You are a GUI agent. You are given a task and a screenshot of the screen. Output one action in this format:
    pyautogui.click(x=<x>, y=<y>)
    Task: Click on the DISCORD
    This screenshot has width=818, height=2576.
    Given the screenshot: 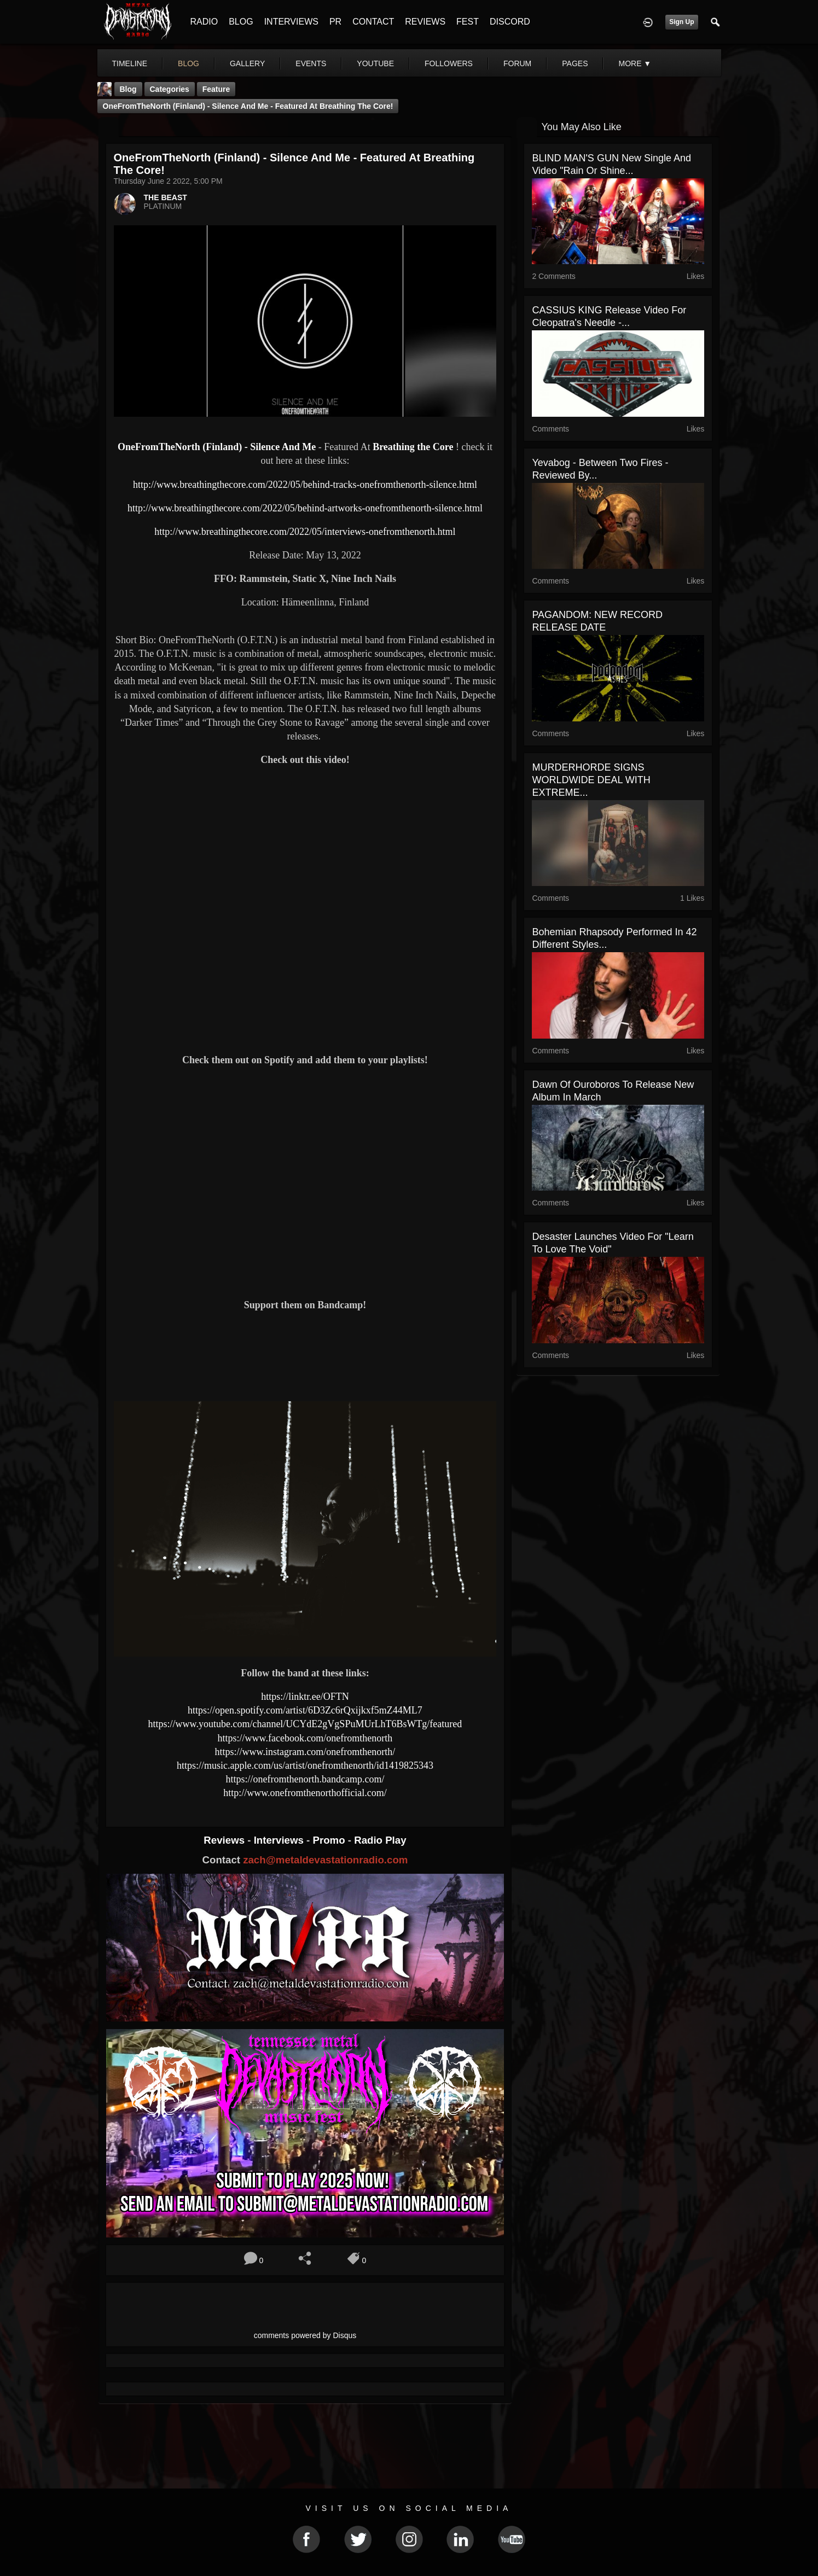 What is the action you would take?
    pyautogui.click(x=510, y=21)
    